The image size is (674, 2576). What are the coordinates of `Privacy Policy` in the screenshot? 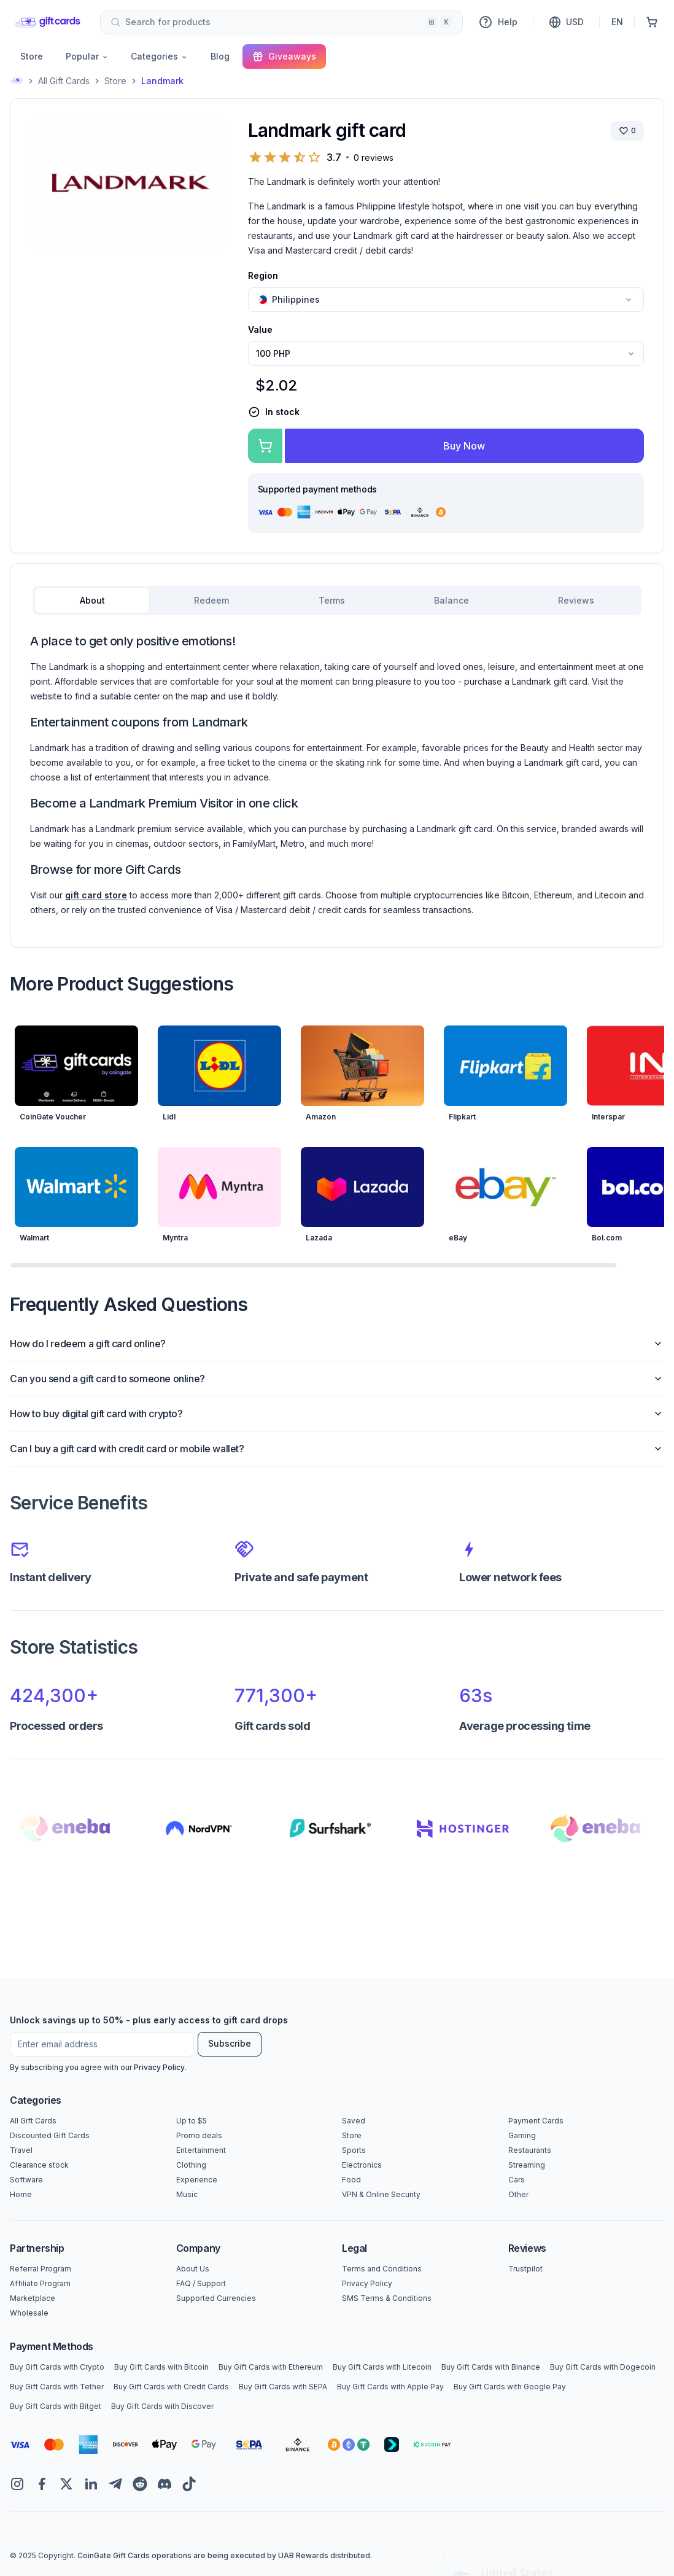 It's located at (159, 2067).